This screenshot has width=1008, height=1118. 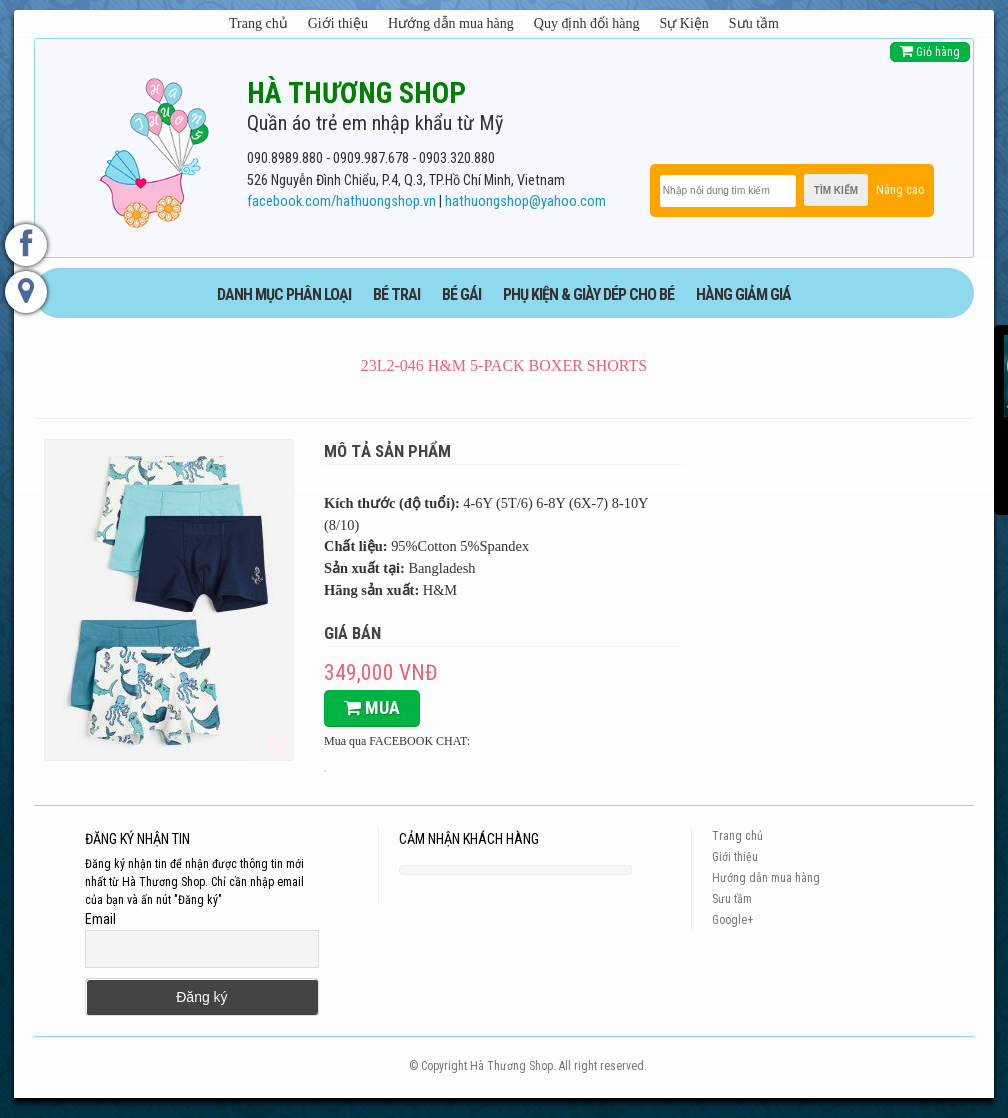 I want to click on Trang chủ, so click(x=258, y=23).